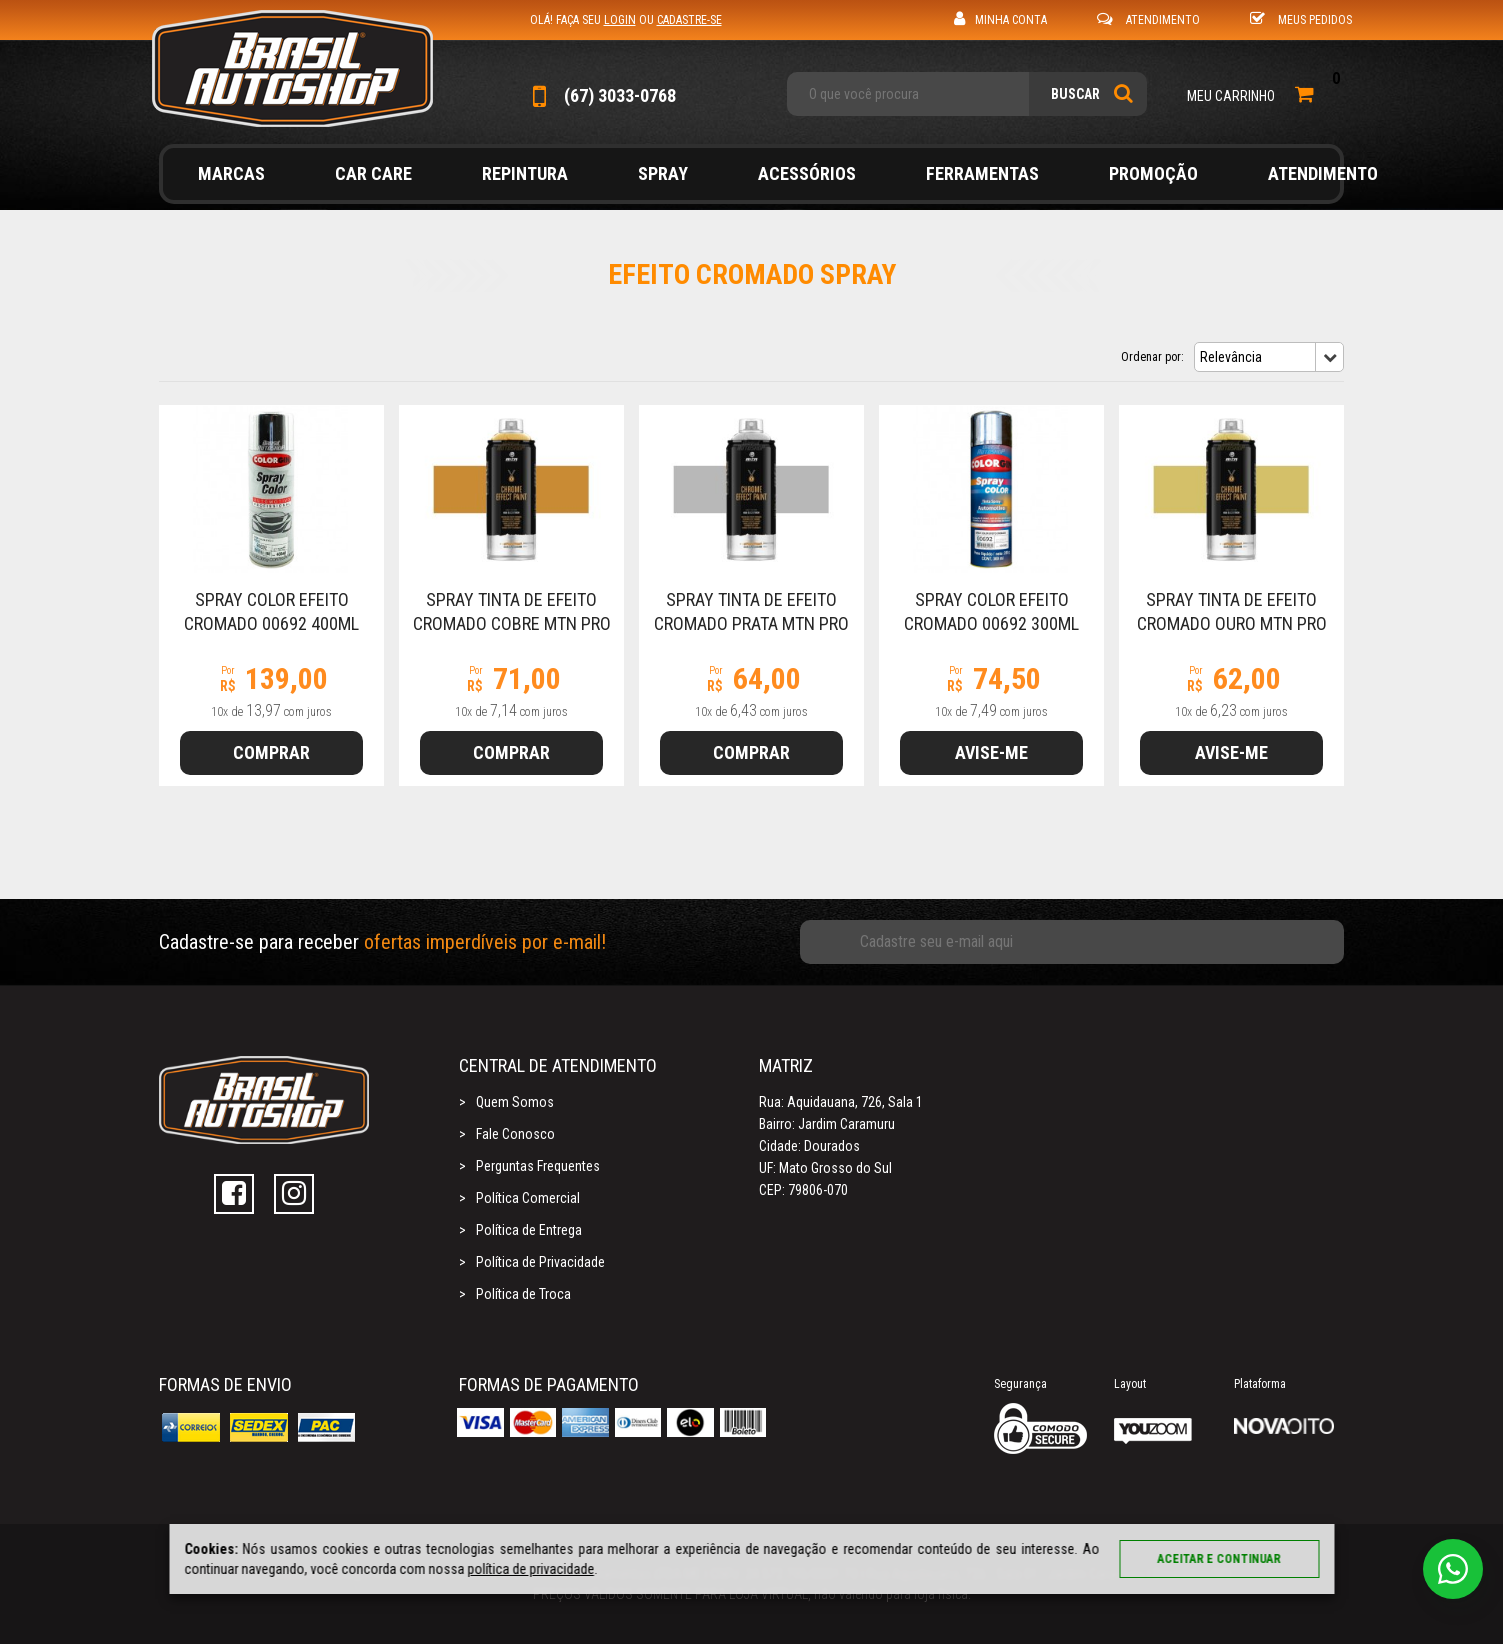 This screenshot has width=1503, height=1644. What do you see at coordinates (271, 752) in the screenshot?
I see `Comprar` at bounding box center [271, 752].